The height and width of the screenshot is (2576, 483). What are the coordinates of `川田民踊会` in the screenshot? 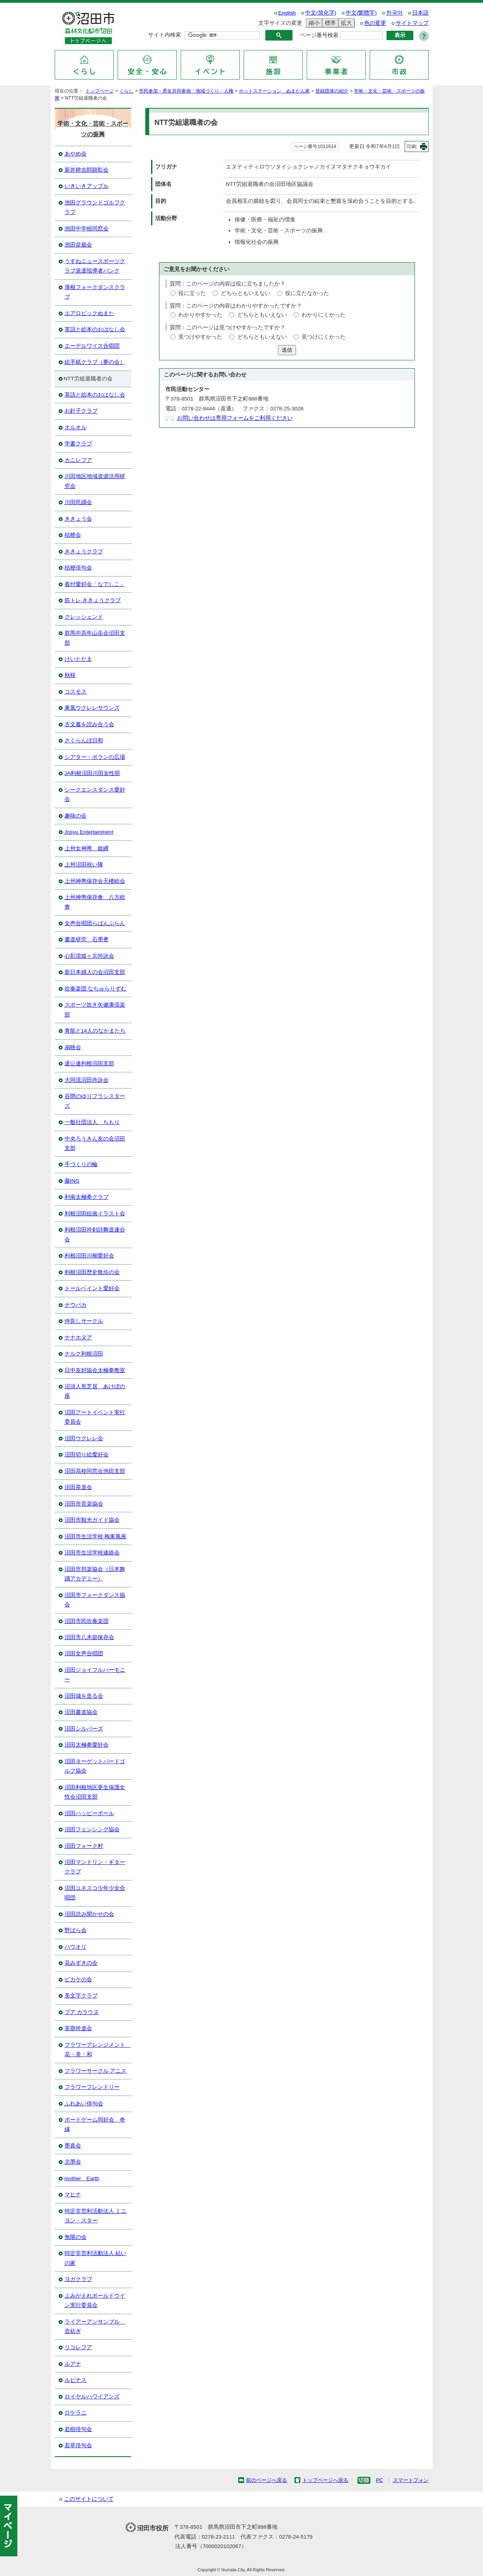 It's located at (78, 502).